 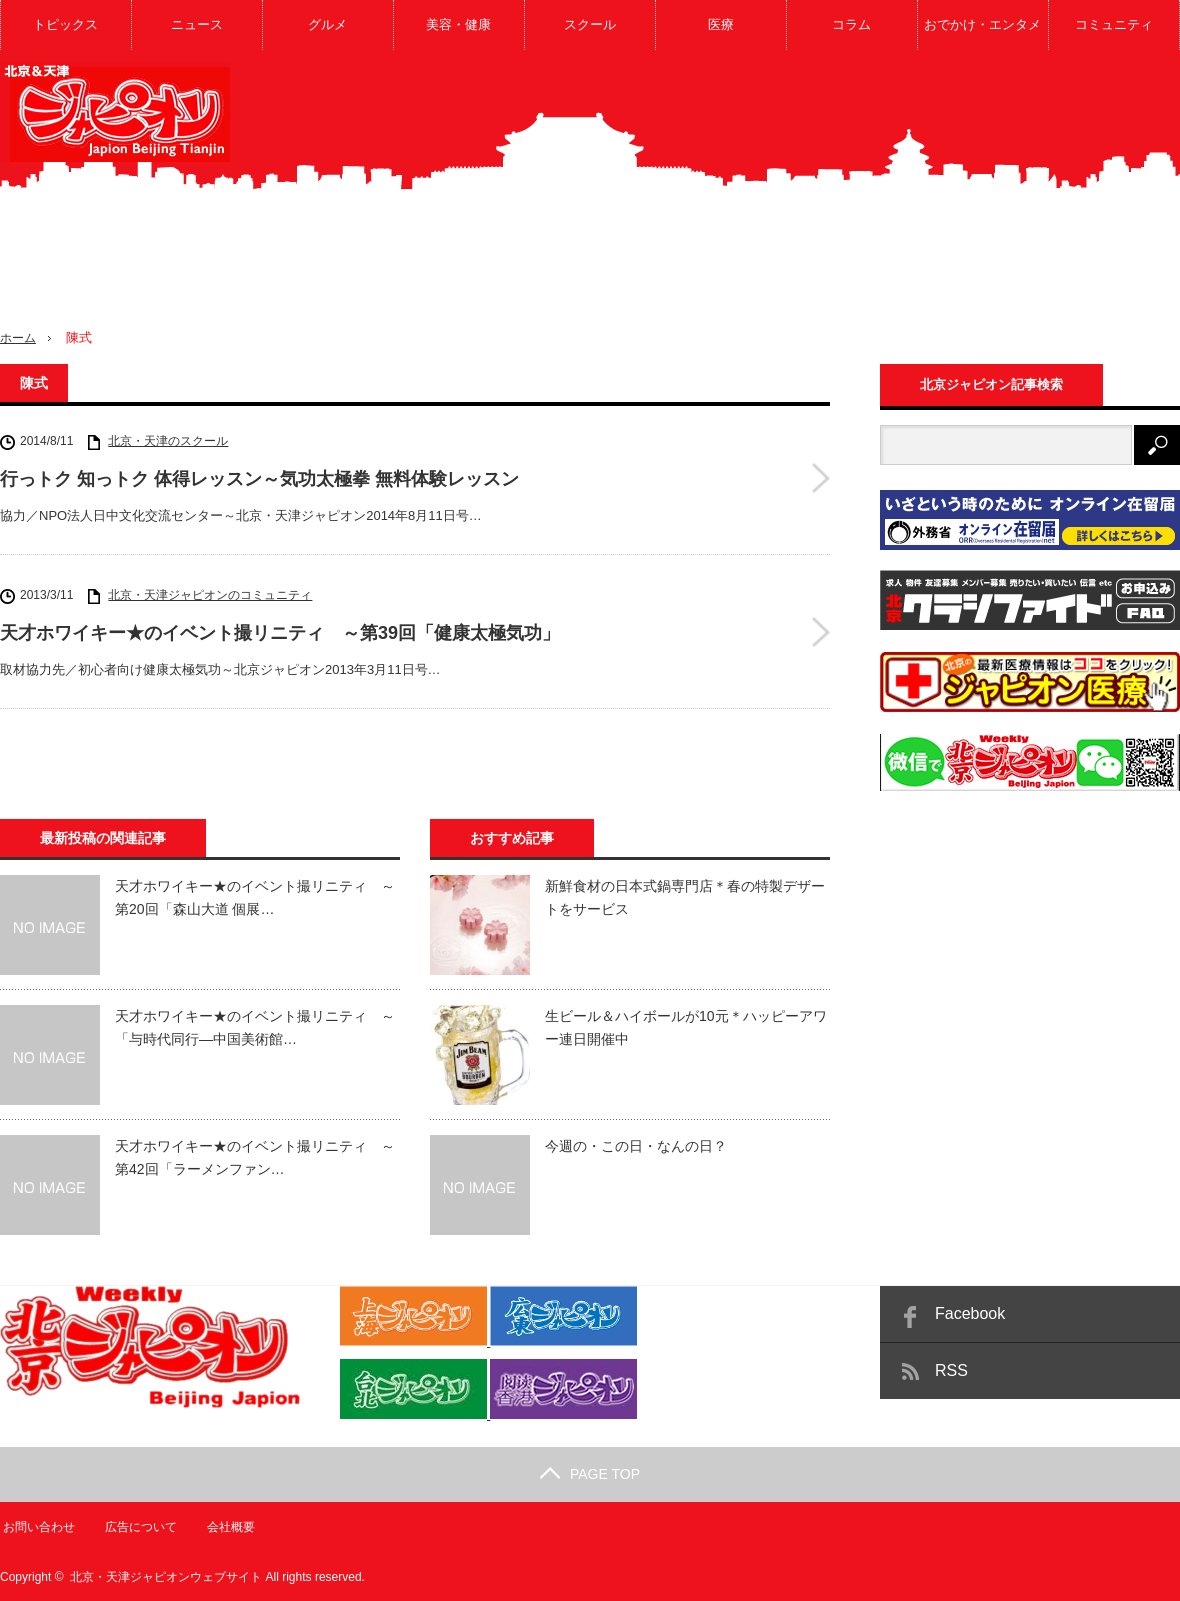 What do you see at coordinates (139, 1526) in the screenshot?
I see `広告について` at bounding box center [139, 1526].